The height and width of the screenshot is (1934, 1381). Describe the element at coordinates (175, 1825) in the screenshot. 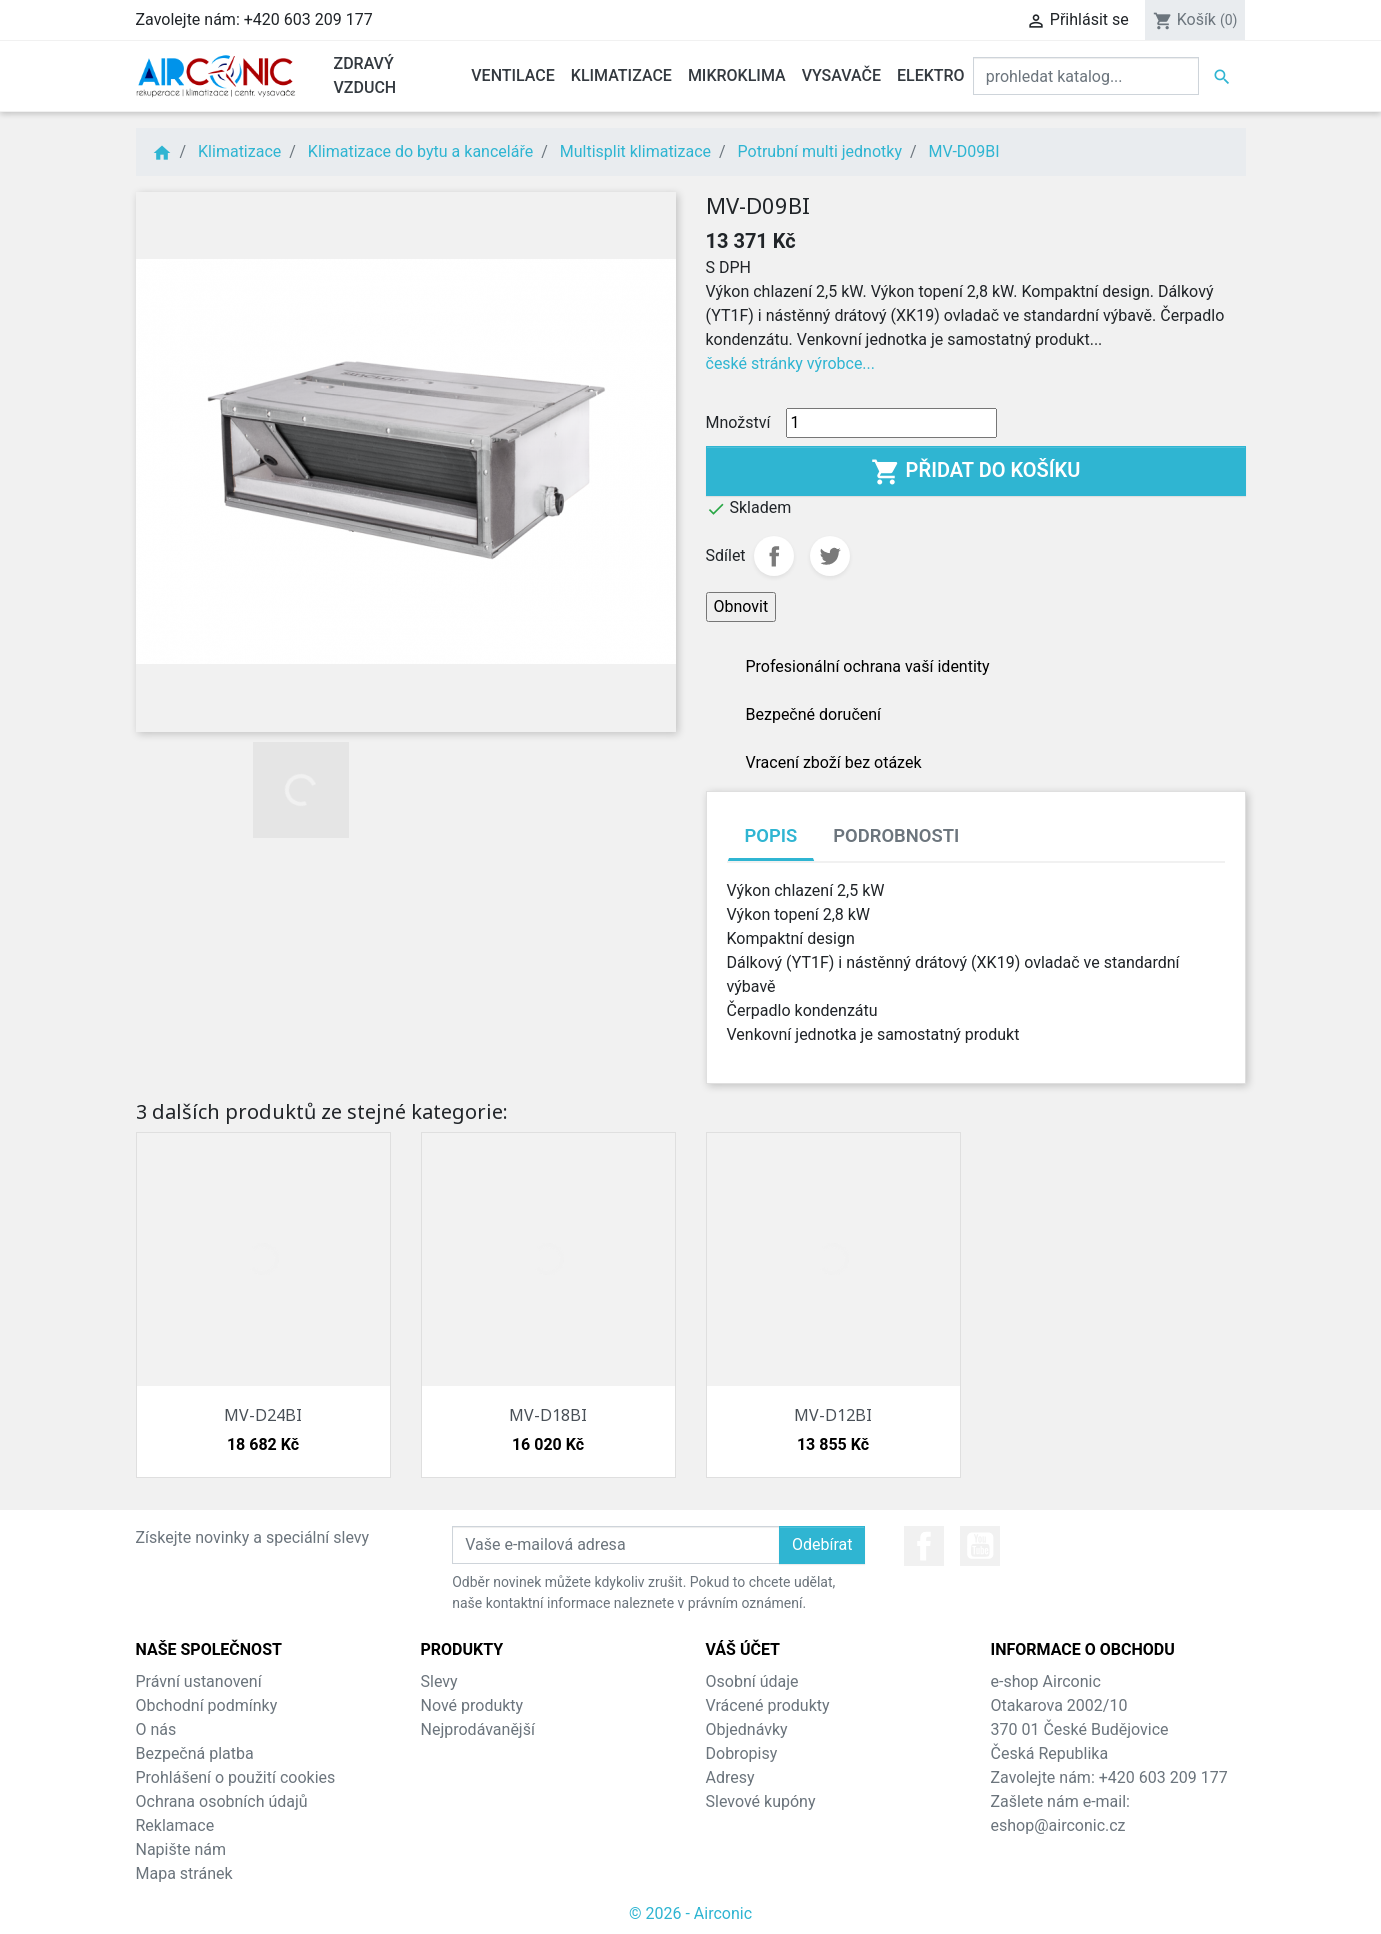

I see `Reklamace` at that location.